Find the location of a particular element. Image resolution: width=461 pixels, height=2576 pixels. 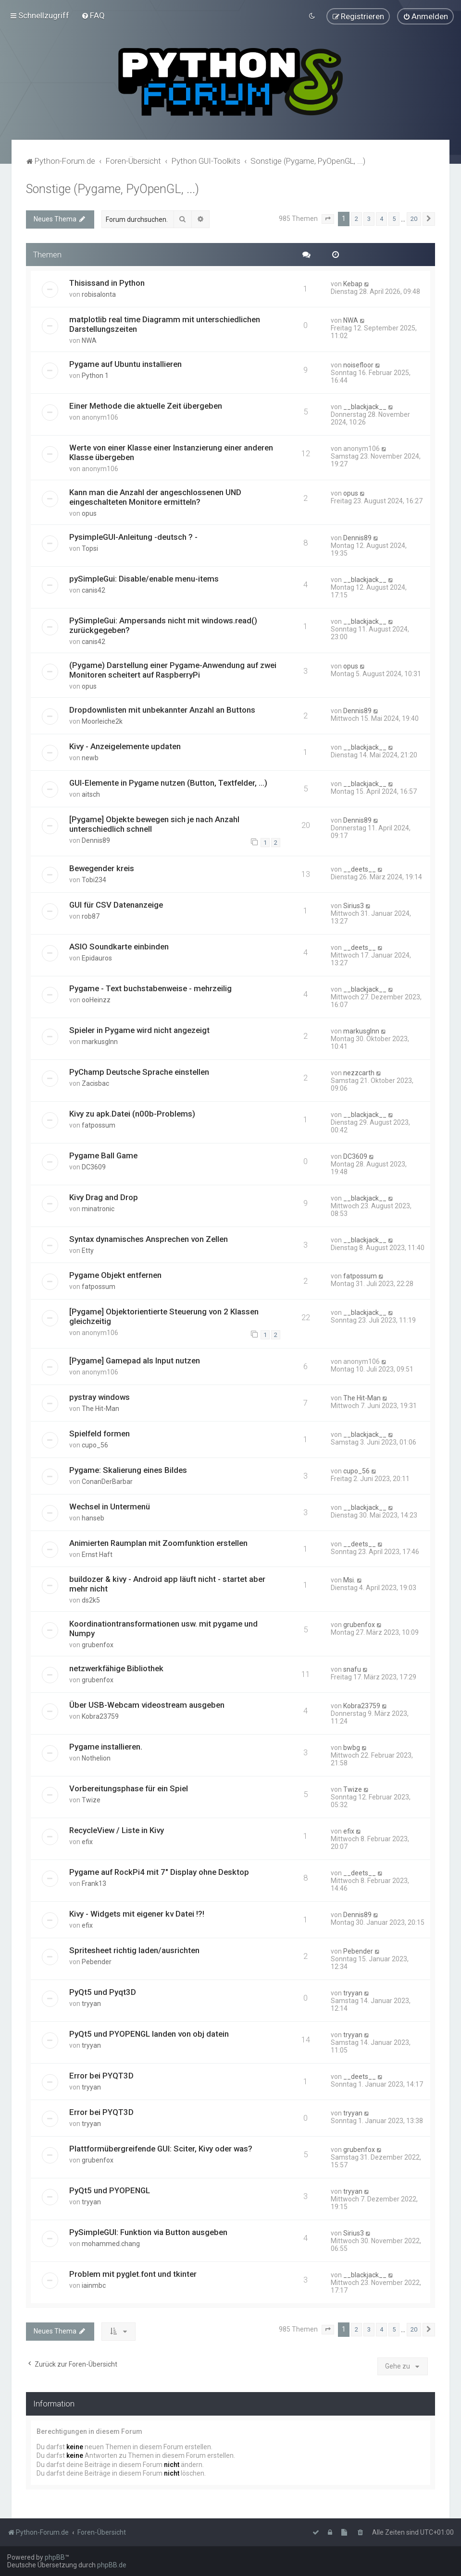

Frank13 is located at coordinates (94, 1881).